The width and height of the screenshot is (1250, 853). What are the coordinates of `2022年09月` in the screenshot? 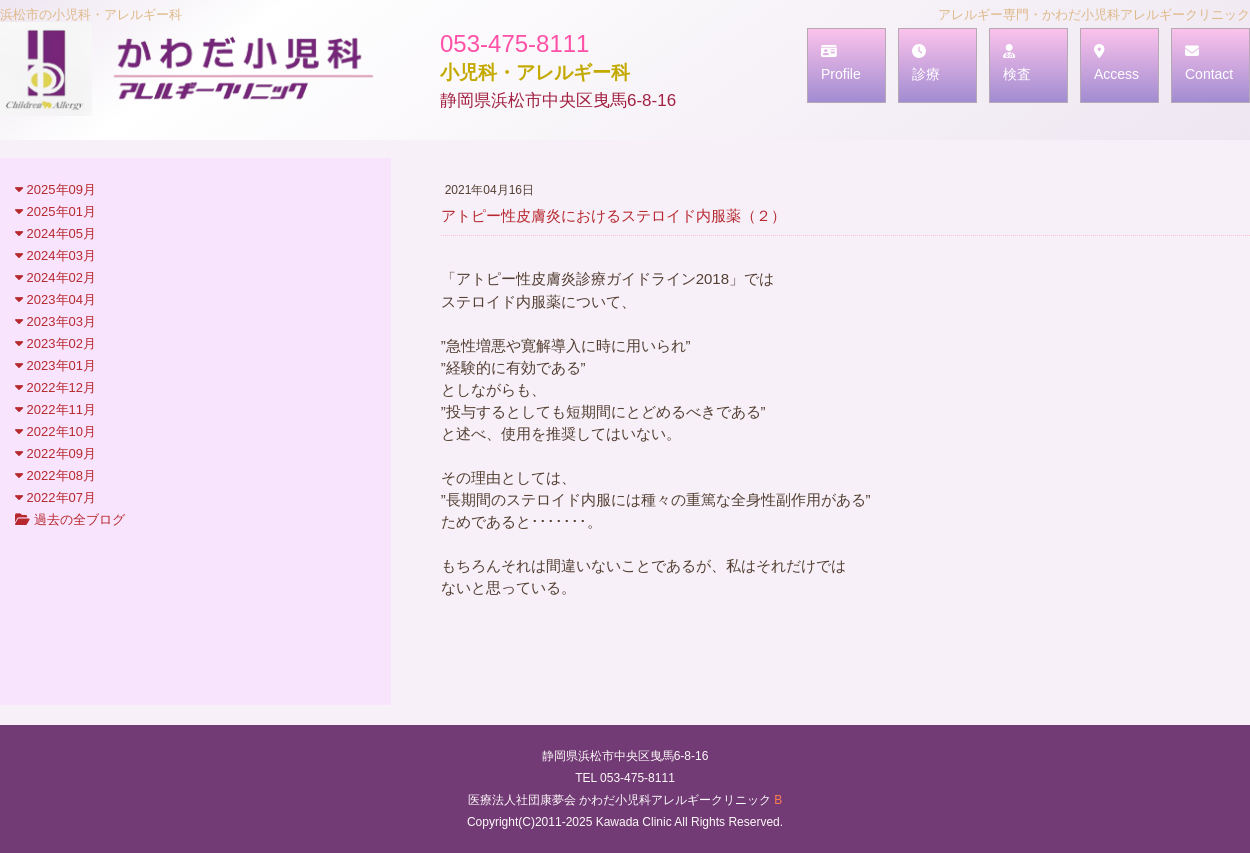 It's located at (55, 453).